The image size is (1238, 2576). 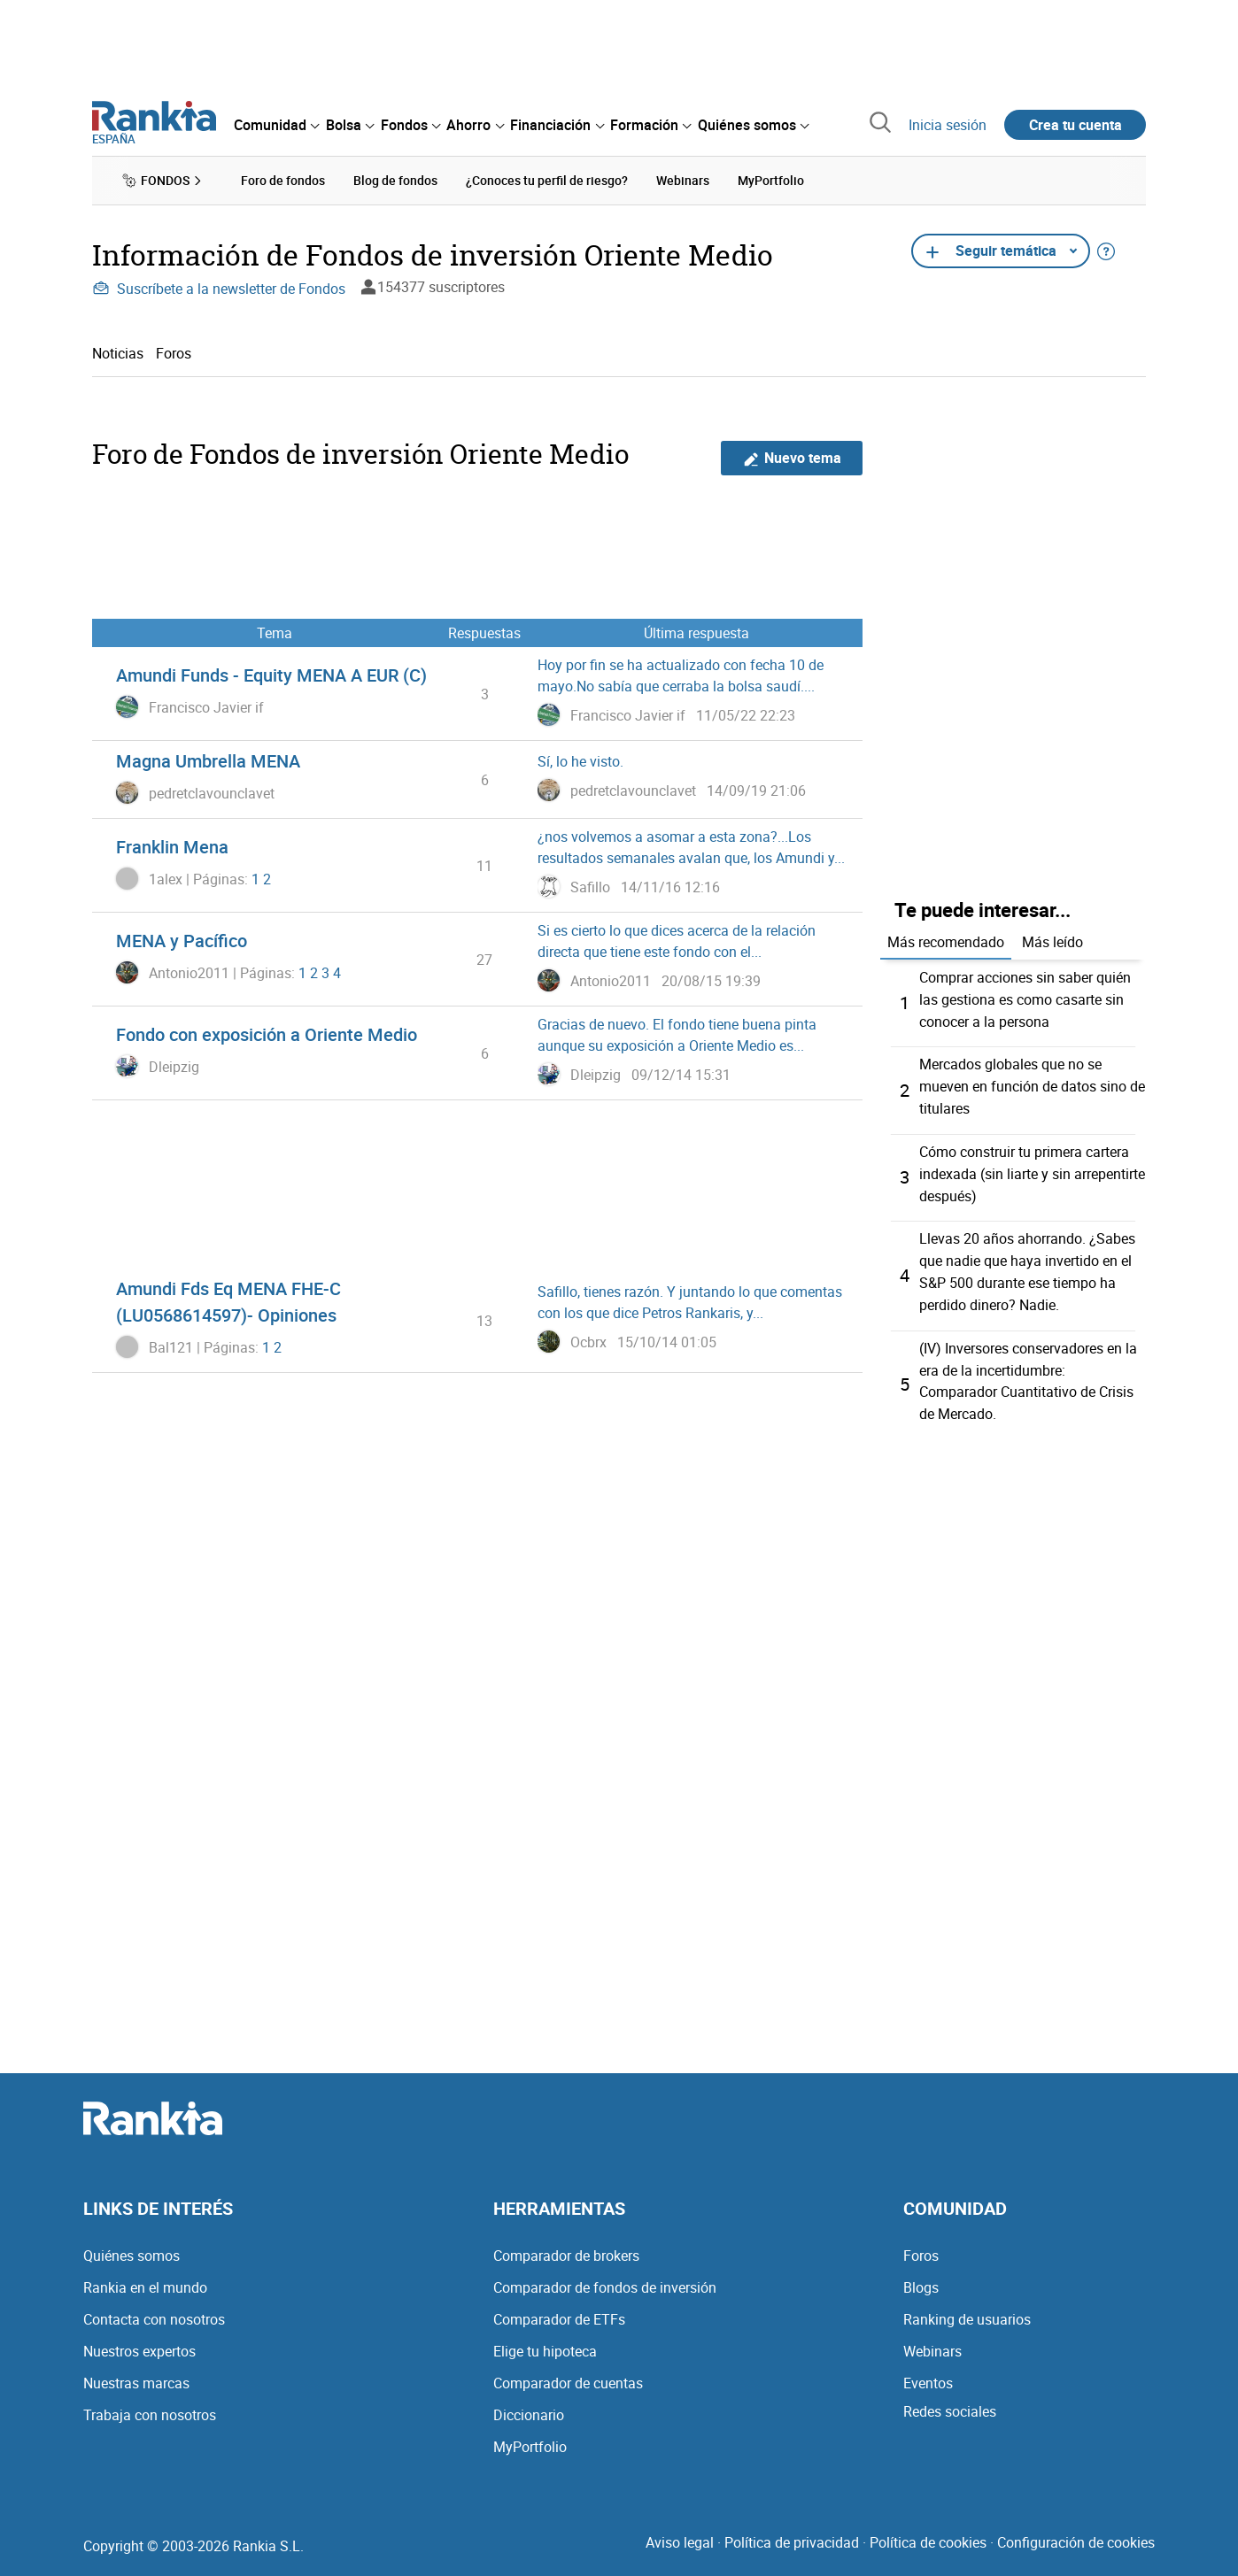 What do you see at coordinates (139, 2338) in the screenshot?
I see `Nuestros expertos` at bounding box center [139, 2338].